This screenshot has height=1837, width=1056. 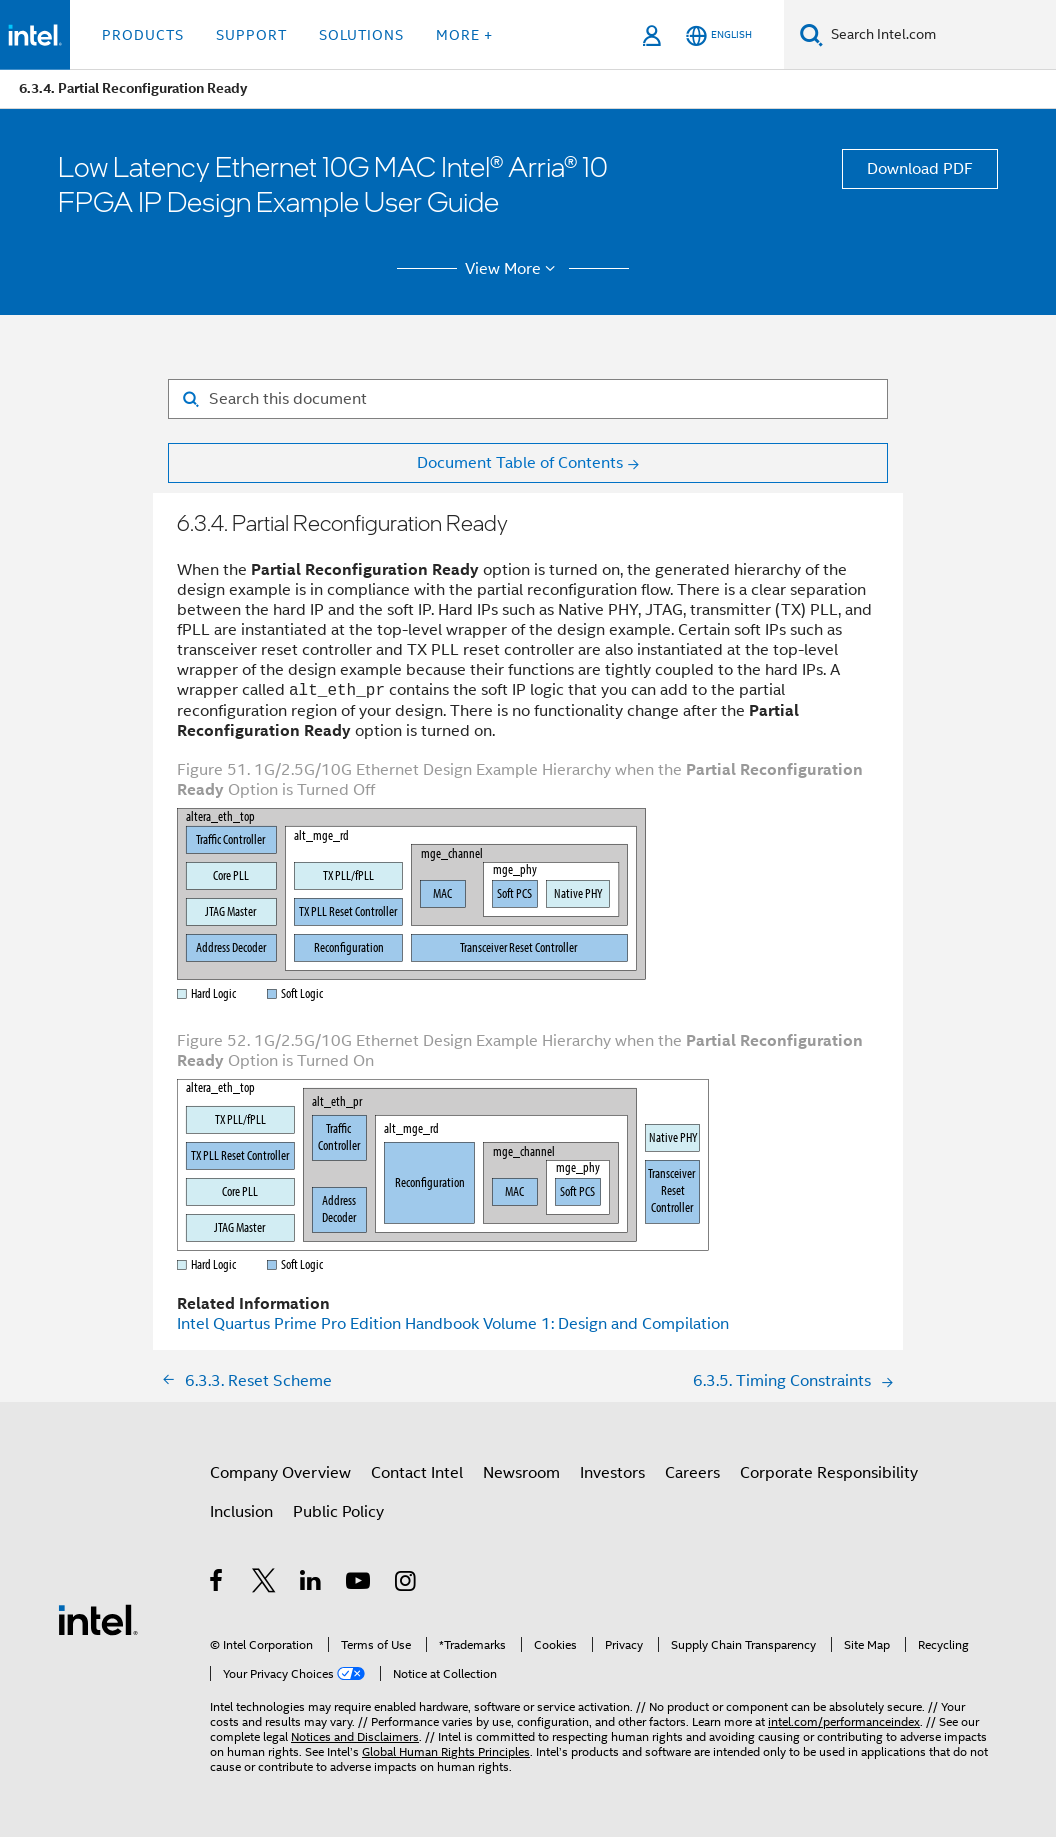 What do you see at coordinates (719, 35) in the screenshot?
I see `[English]` at bounding box center [719, 35].